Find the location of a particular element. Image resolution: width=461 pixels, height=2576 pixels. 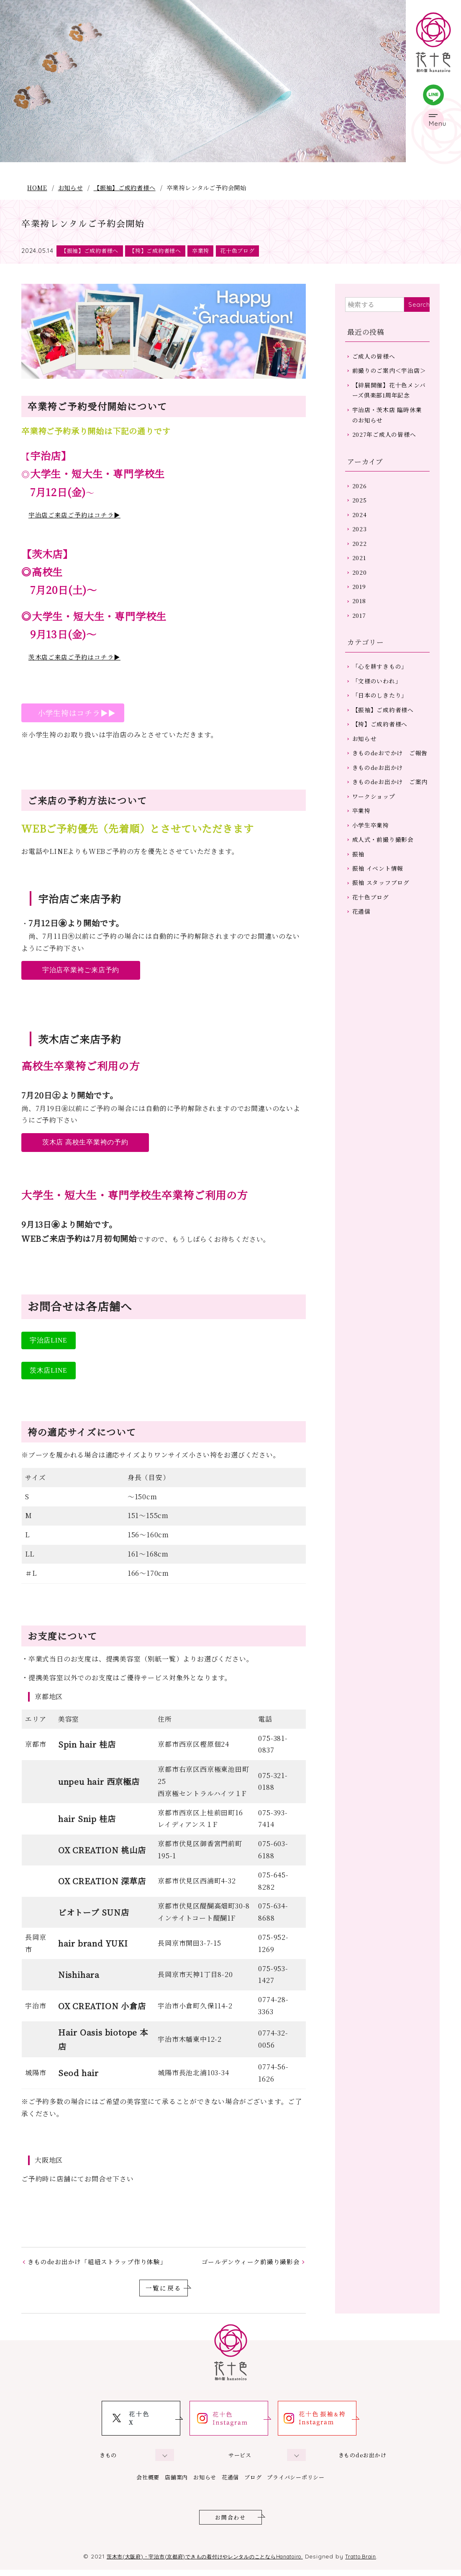

花十色ブログ is located at coordinates (252, 251).